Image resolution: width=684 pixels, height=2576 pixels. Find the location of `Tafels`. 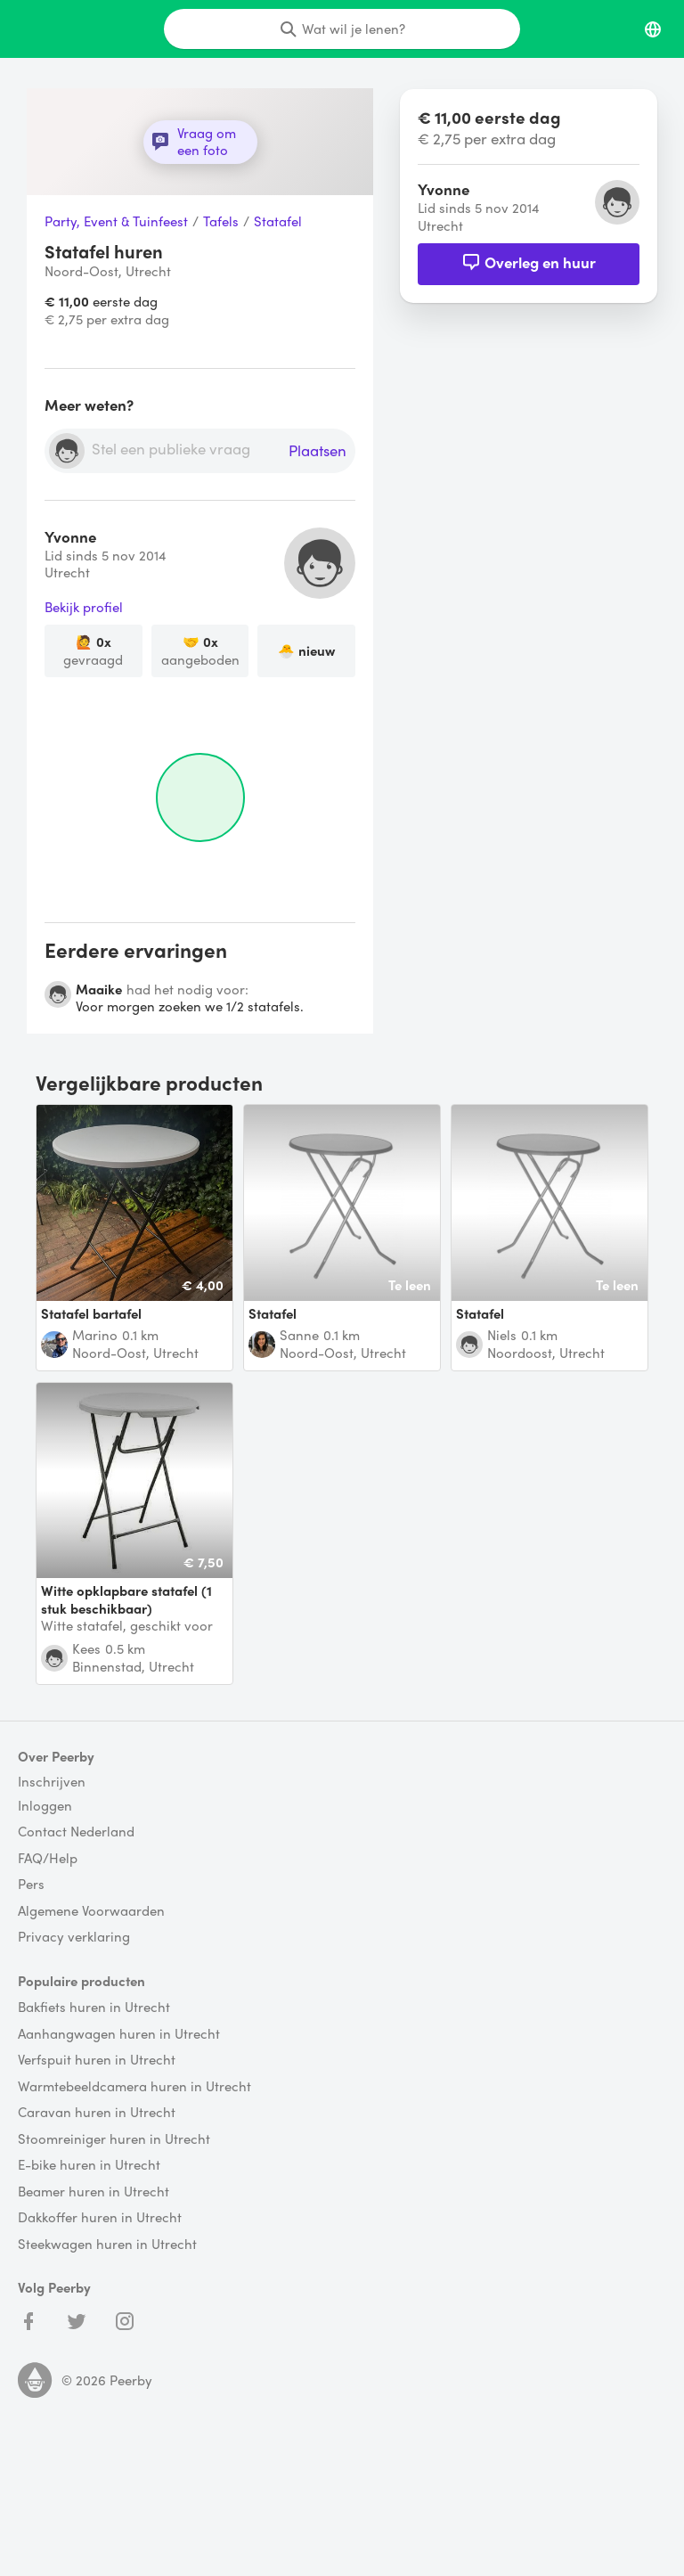

Tafels is located at coordinates (221, 222).